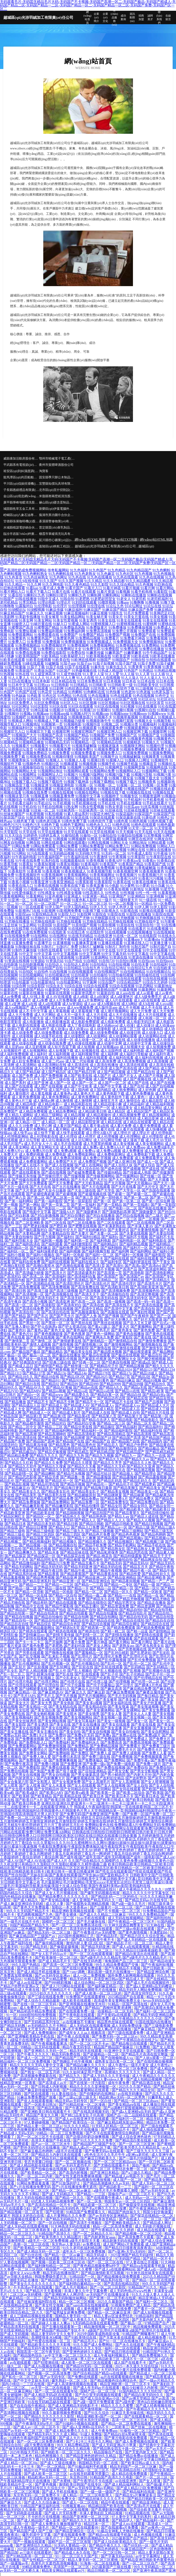  Describe the element at coordinates (12, 1029) in the screenshot. I see `成人动漫bt下载` at that location.